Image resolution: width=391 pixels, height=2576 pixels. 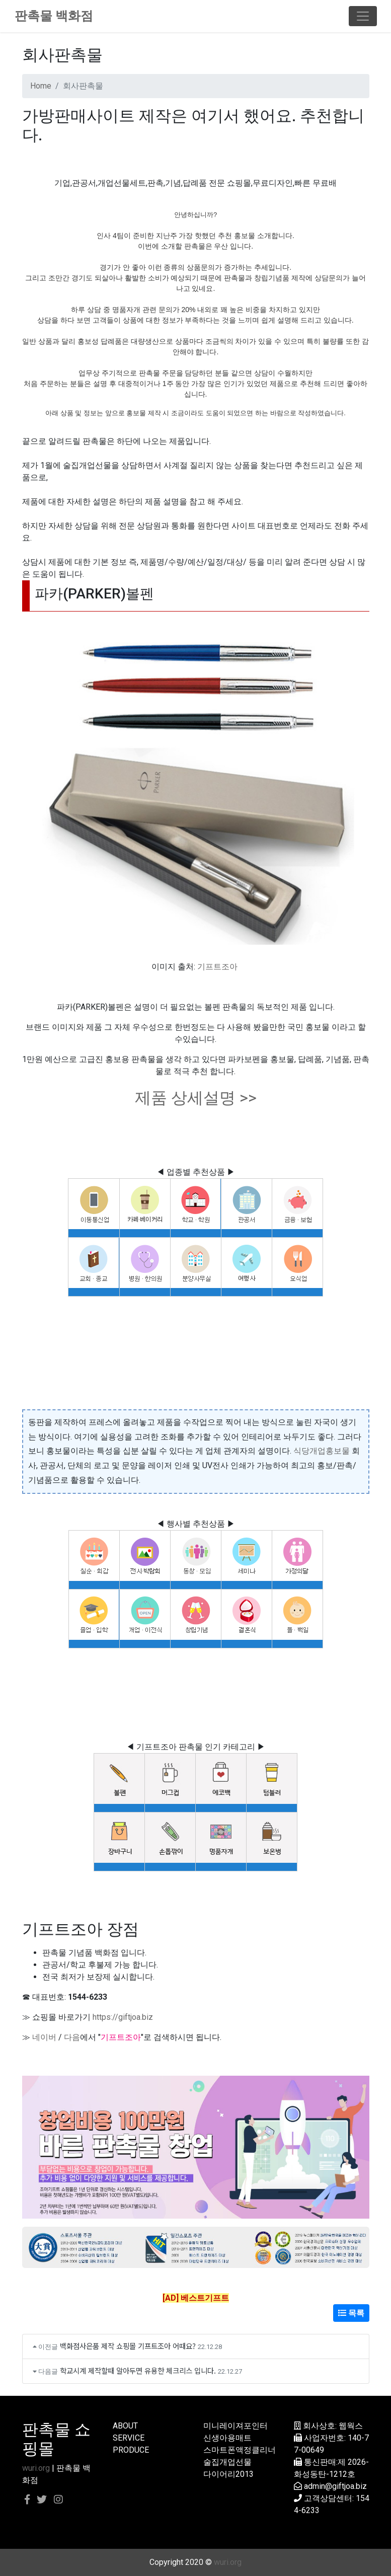 What do you see at coordinates (44, 2037) in the screenshot?
I see `네이버` at bounding box center [44, 2037].